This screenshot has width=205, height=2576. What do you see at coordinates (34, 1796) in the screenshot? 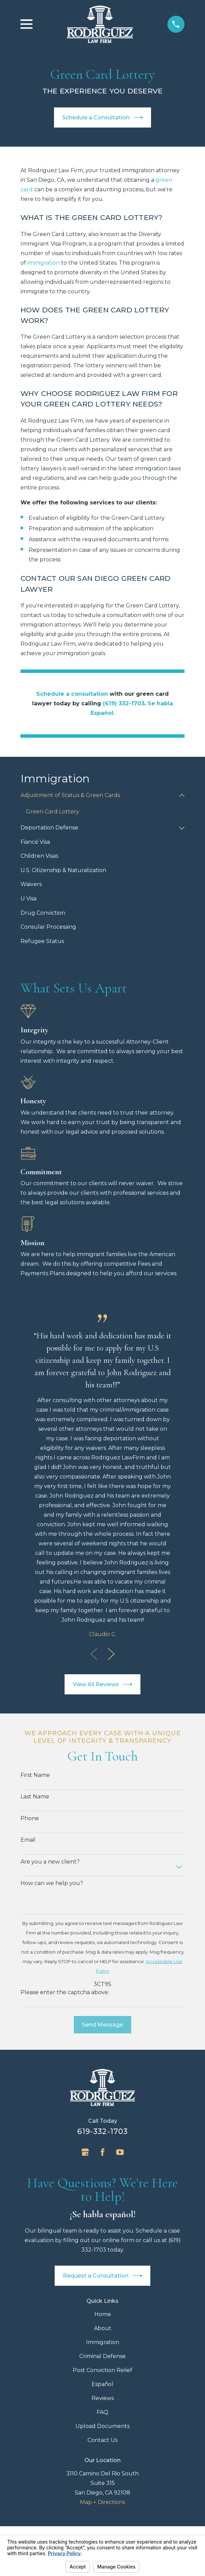
I see `Last Name` at bounding box center [34, 1796].